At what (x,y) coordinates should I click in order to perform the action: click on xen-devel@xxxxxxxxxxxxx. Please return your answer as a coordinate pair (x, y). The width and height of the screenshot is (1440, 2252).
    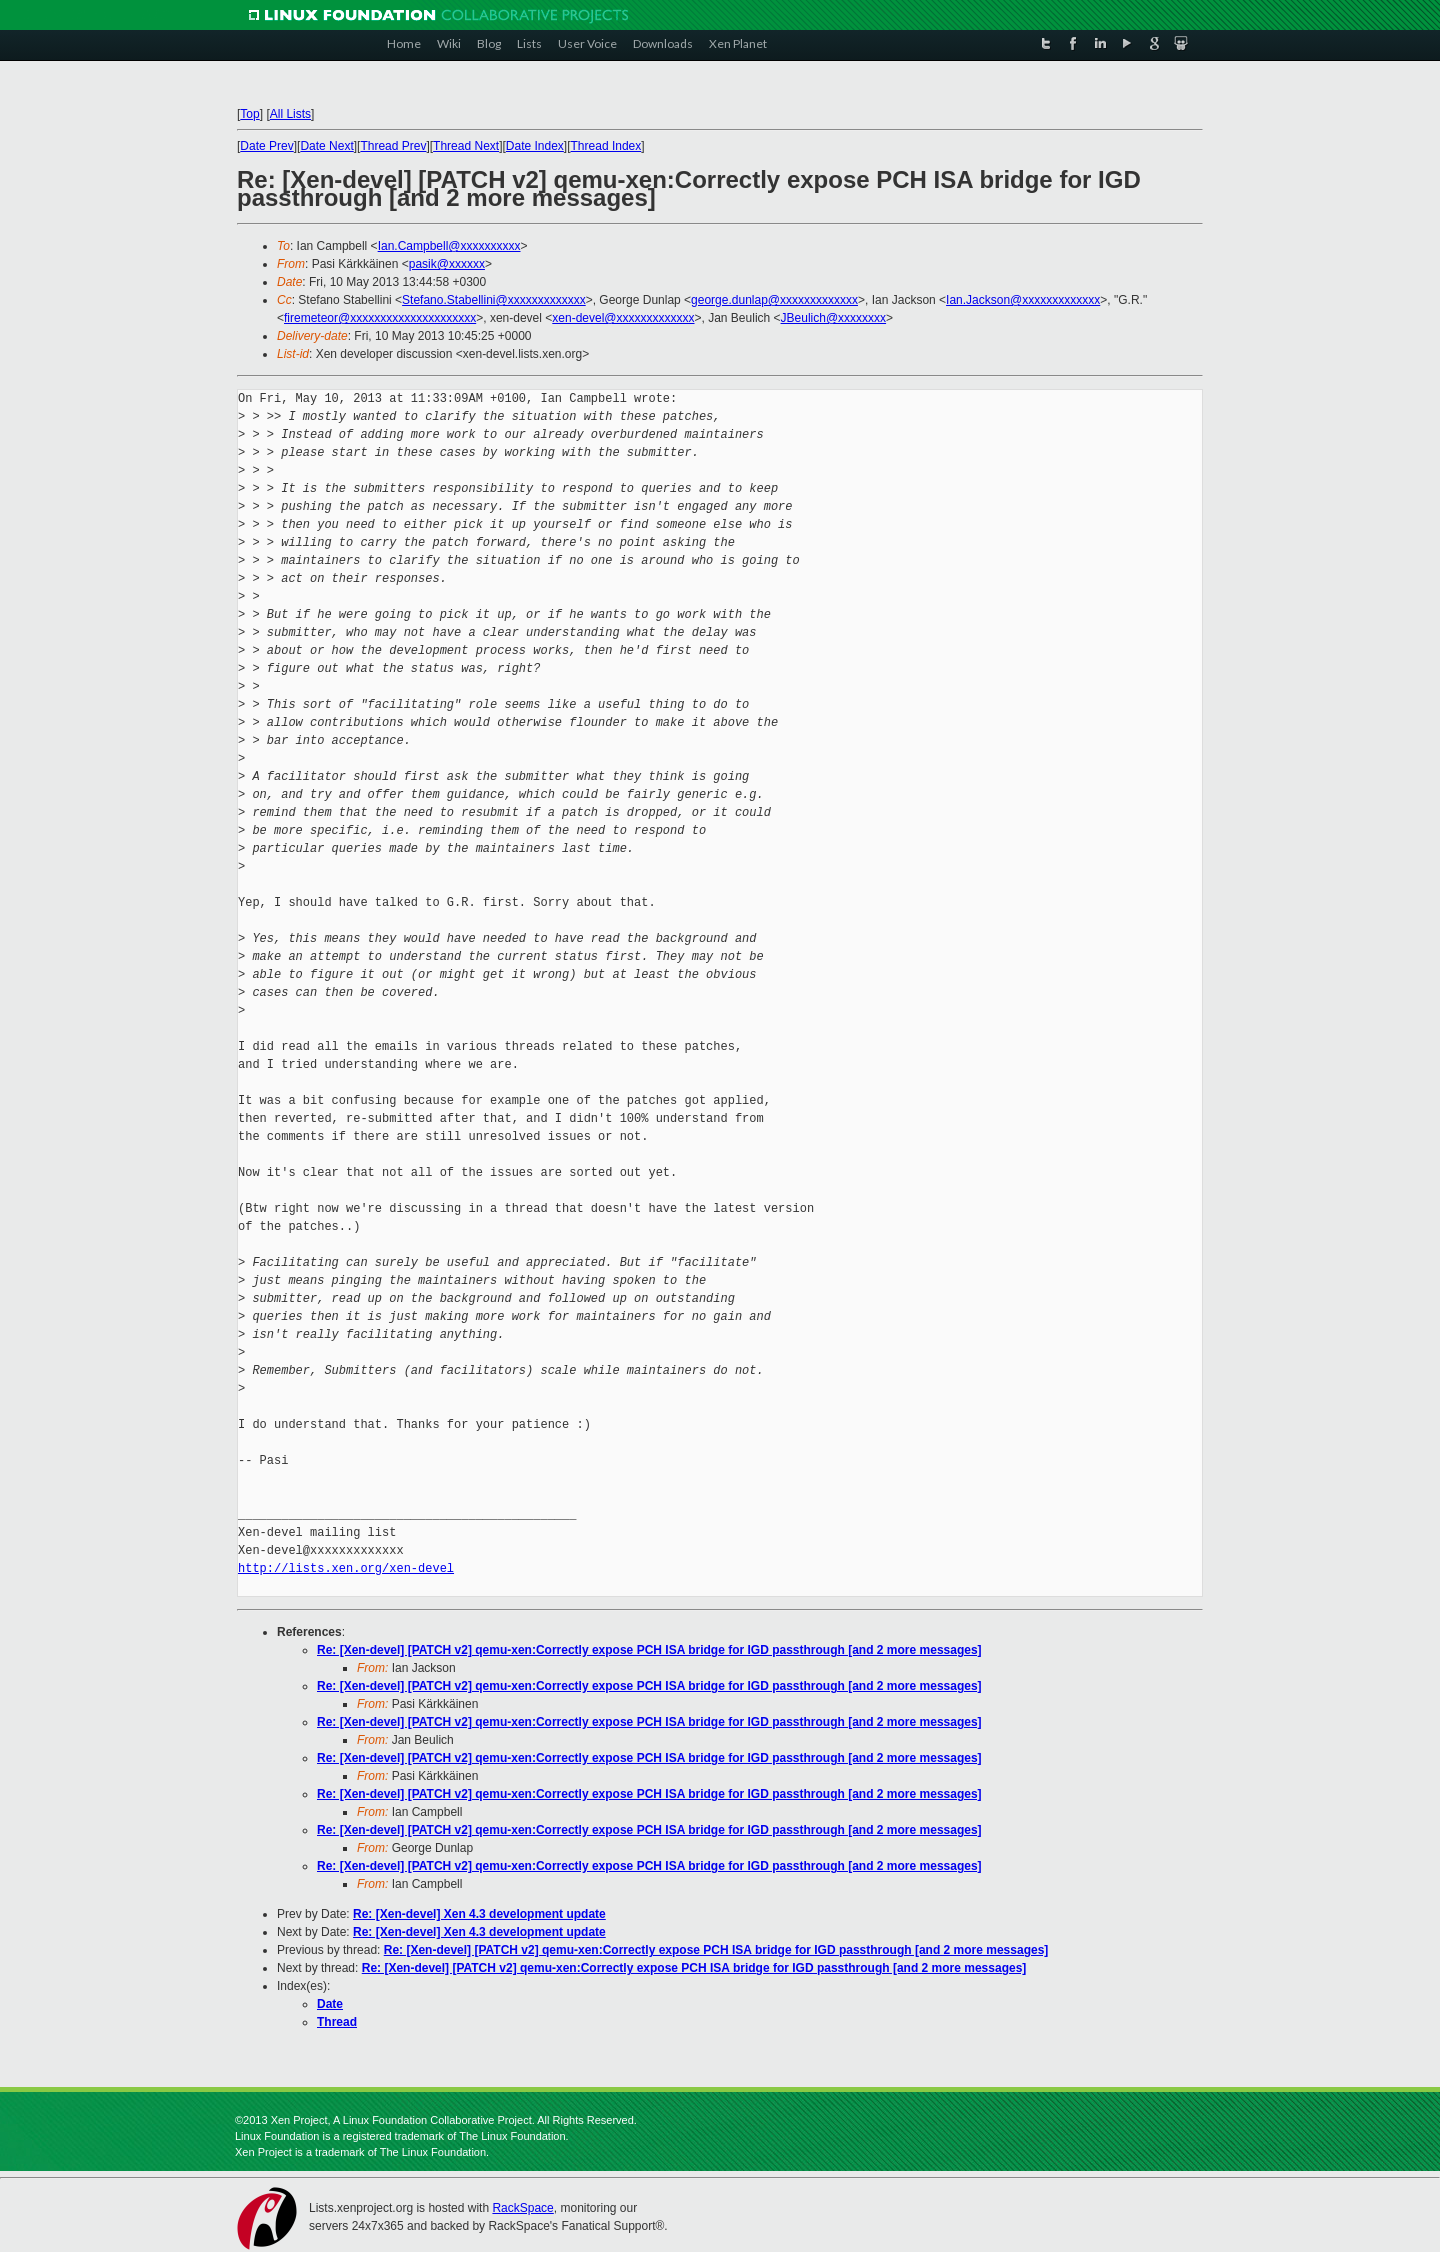
    Looking at the image, I should click on (623, 318).